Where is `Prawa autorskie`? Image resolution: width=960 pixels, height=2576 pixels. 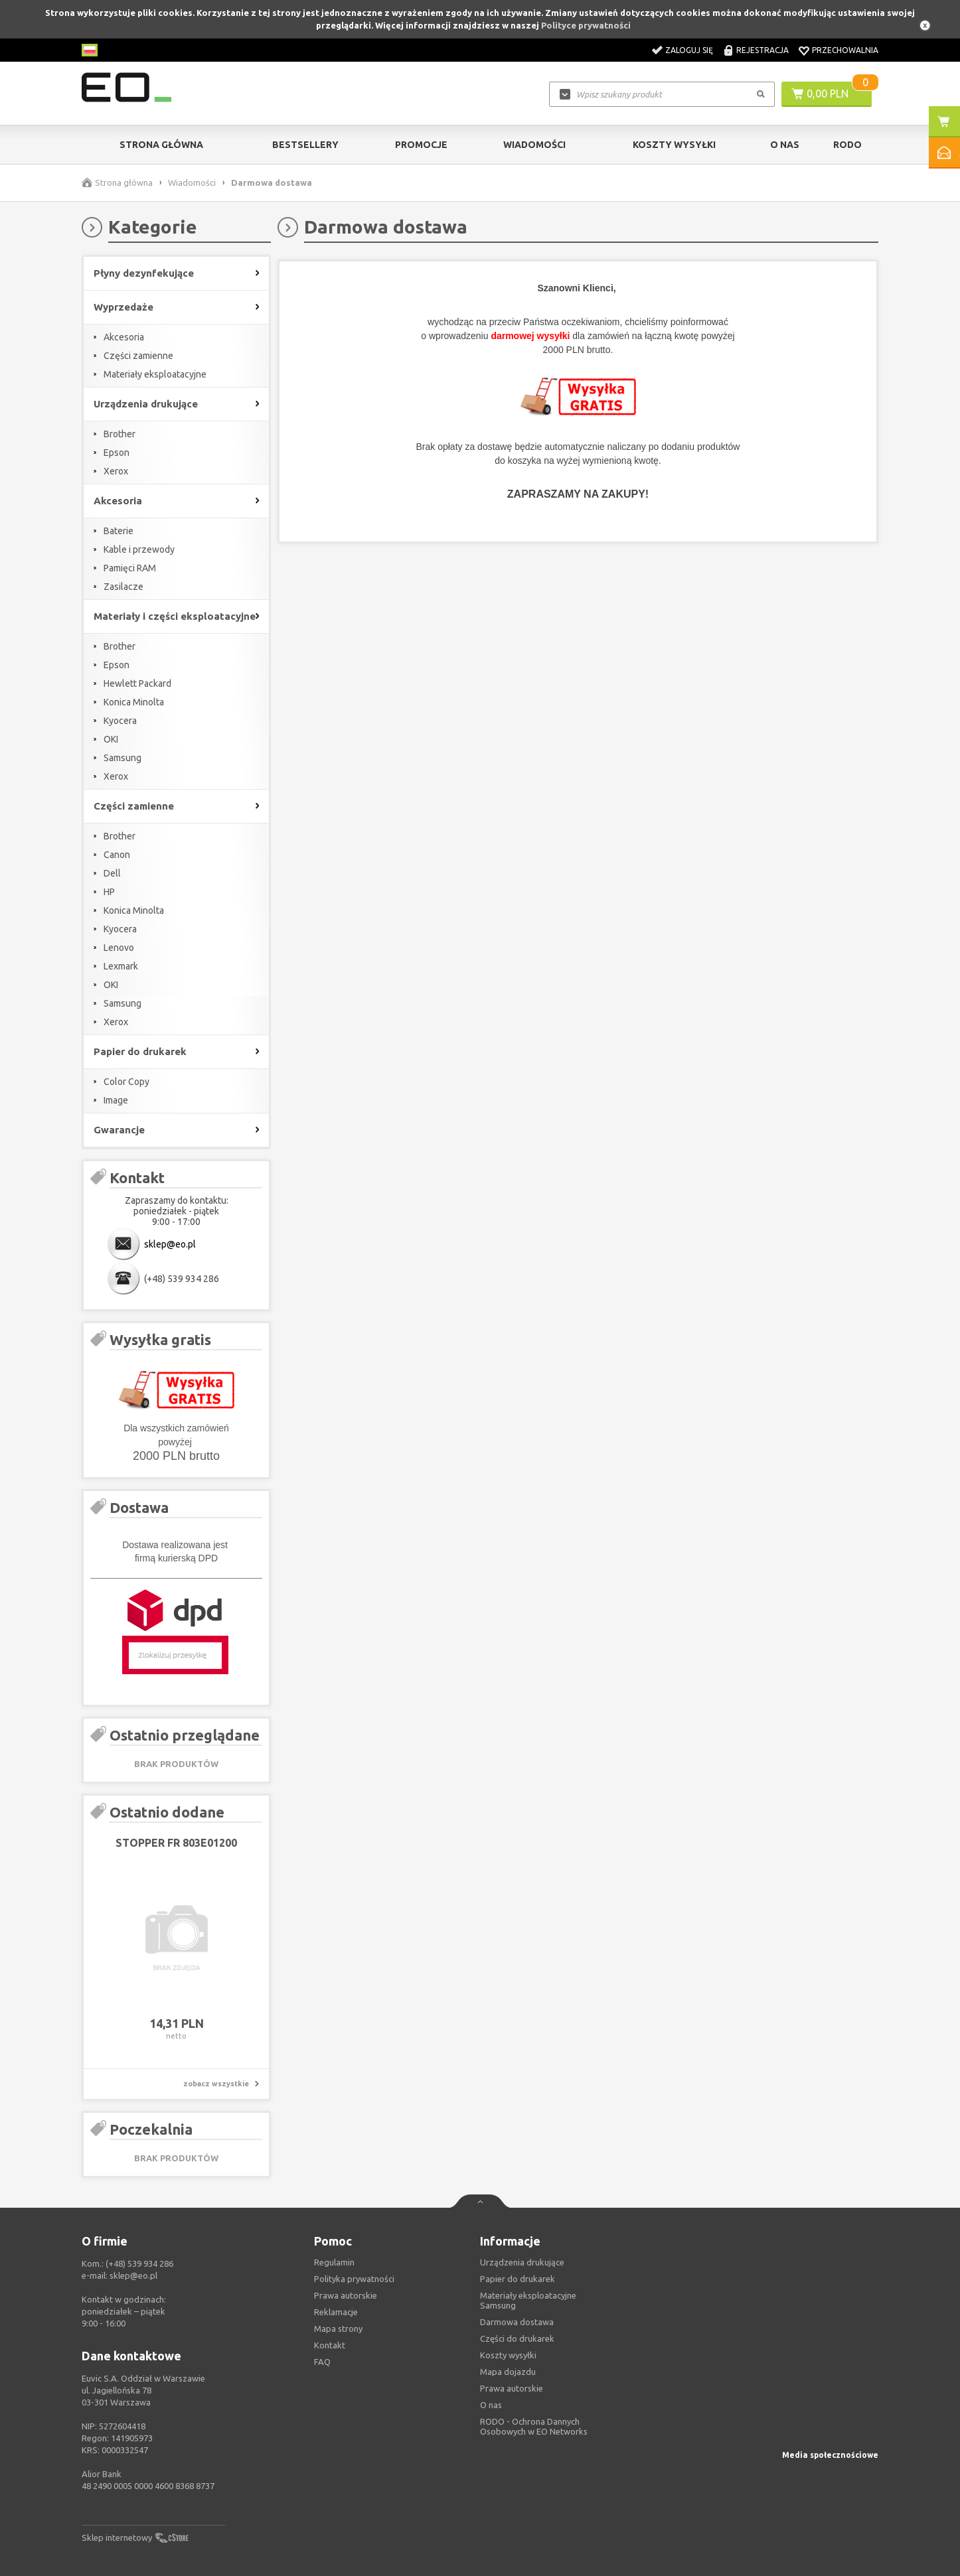 Prawa autorskie is located at coordinates (511, 2388).